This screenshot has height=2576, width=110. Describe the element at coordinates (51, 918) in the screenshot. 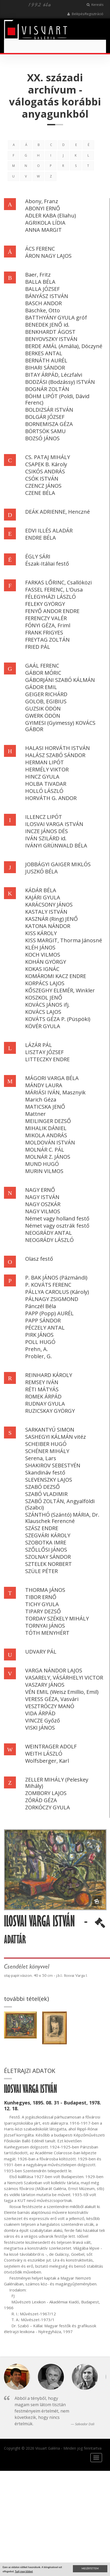

I see `KASZNÁR (Ring) JENŐ` at that location.